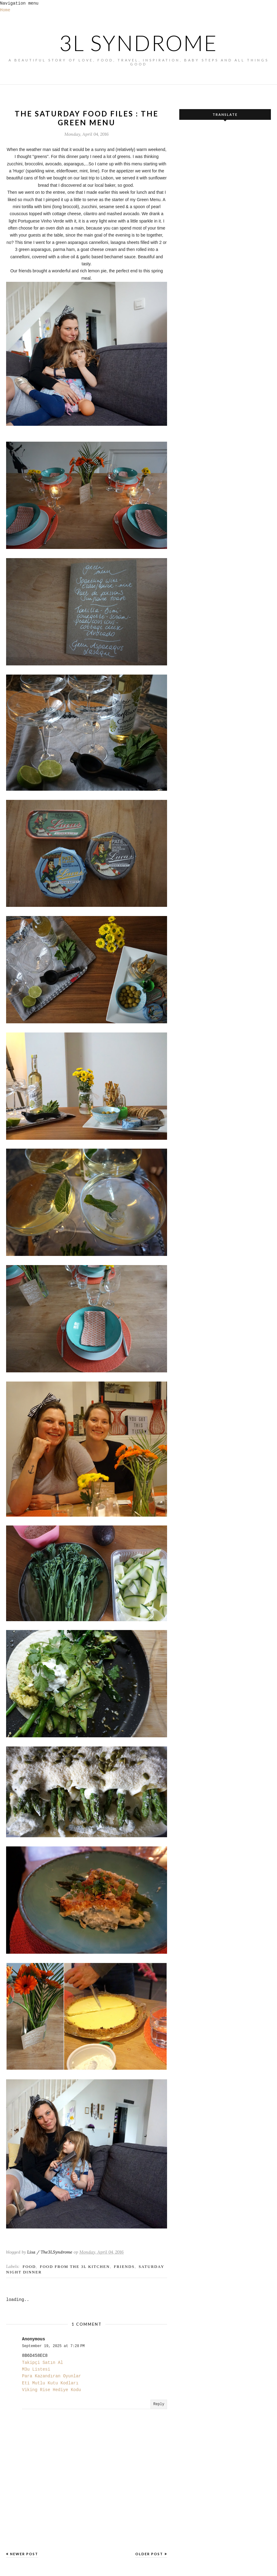 The image size is (277, 2576). I want to click on Para Kazandıran Oyunlar, so click(51, 2376).